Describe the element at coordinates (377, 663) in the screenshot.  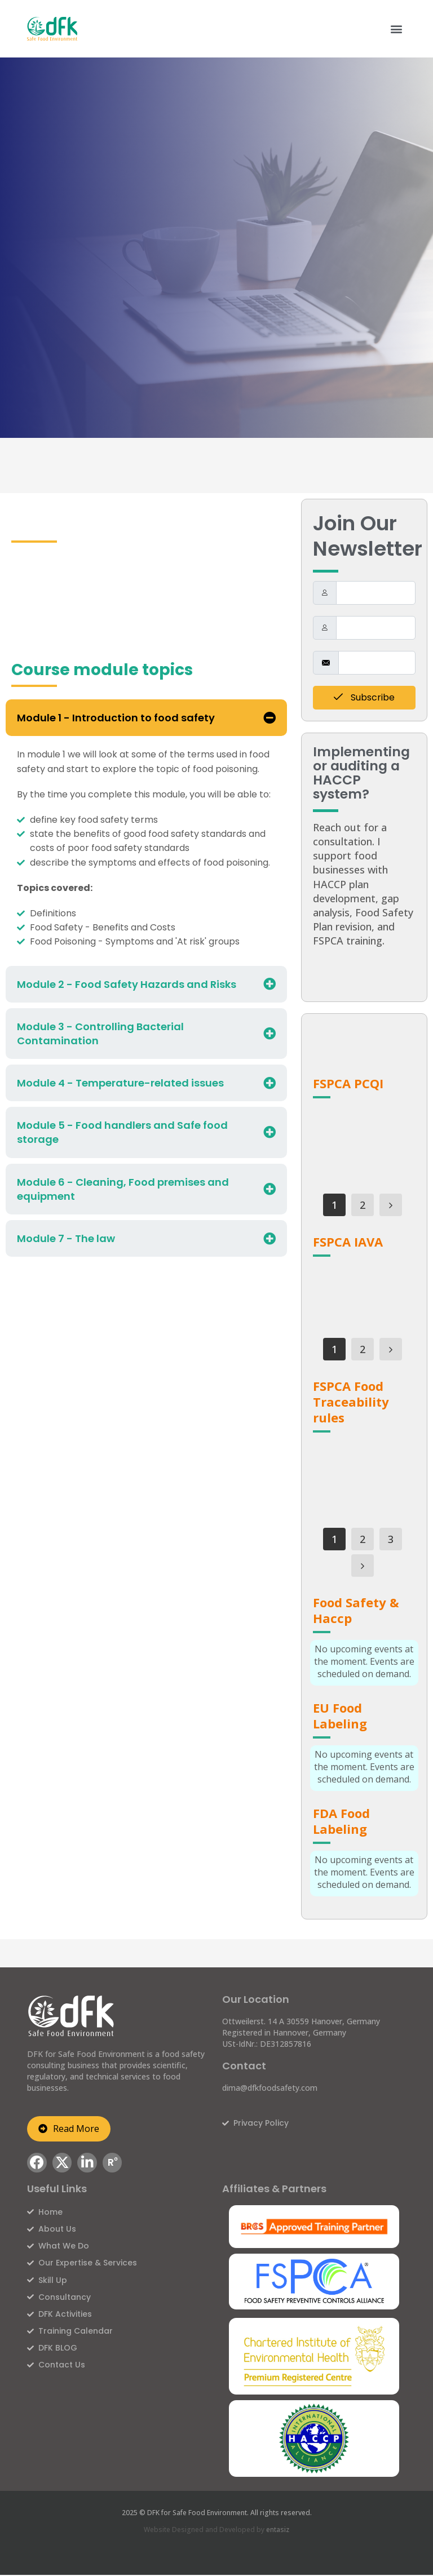
I see `[email]` at that location.